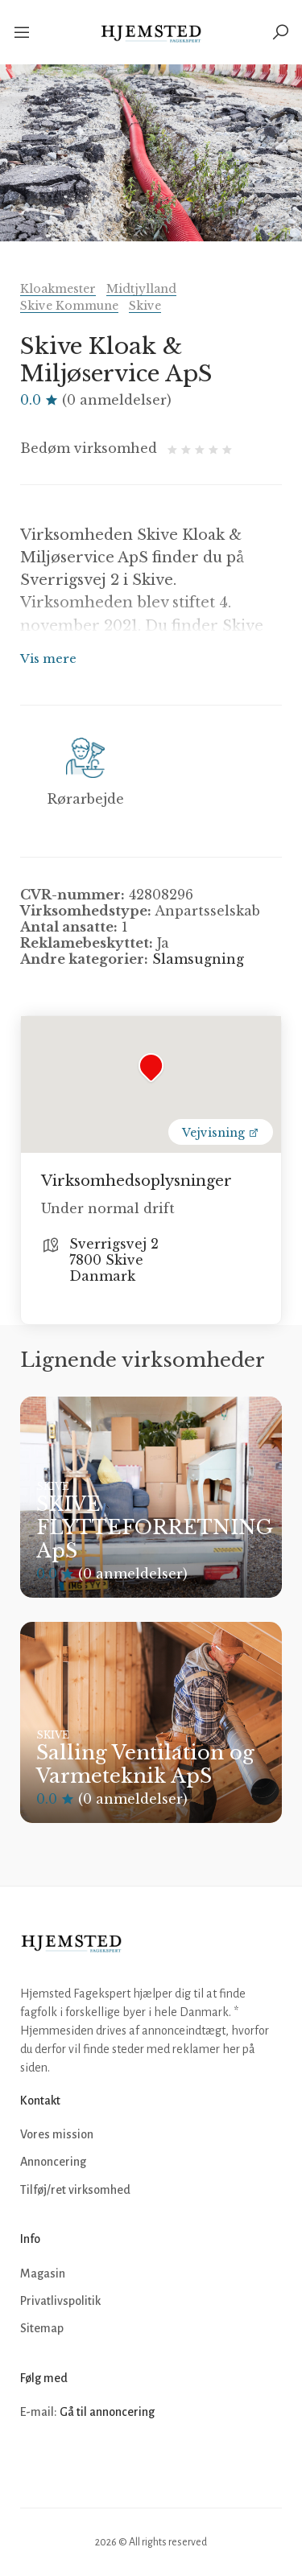  What do you see at coordinates (58, 289) in the screenshot?
I see `Kloakmester` at bounding box center [58, 289].